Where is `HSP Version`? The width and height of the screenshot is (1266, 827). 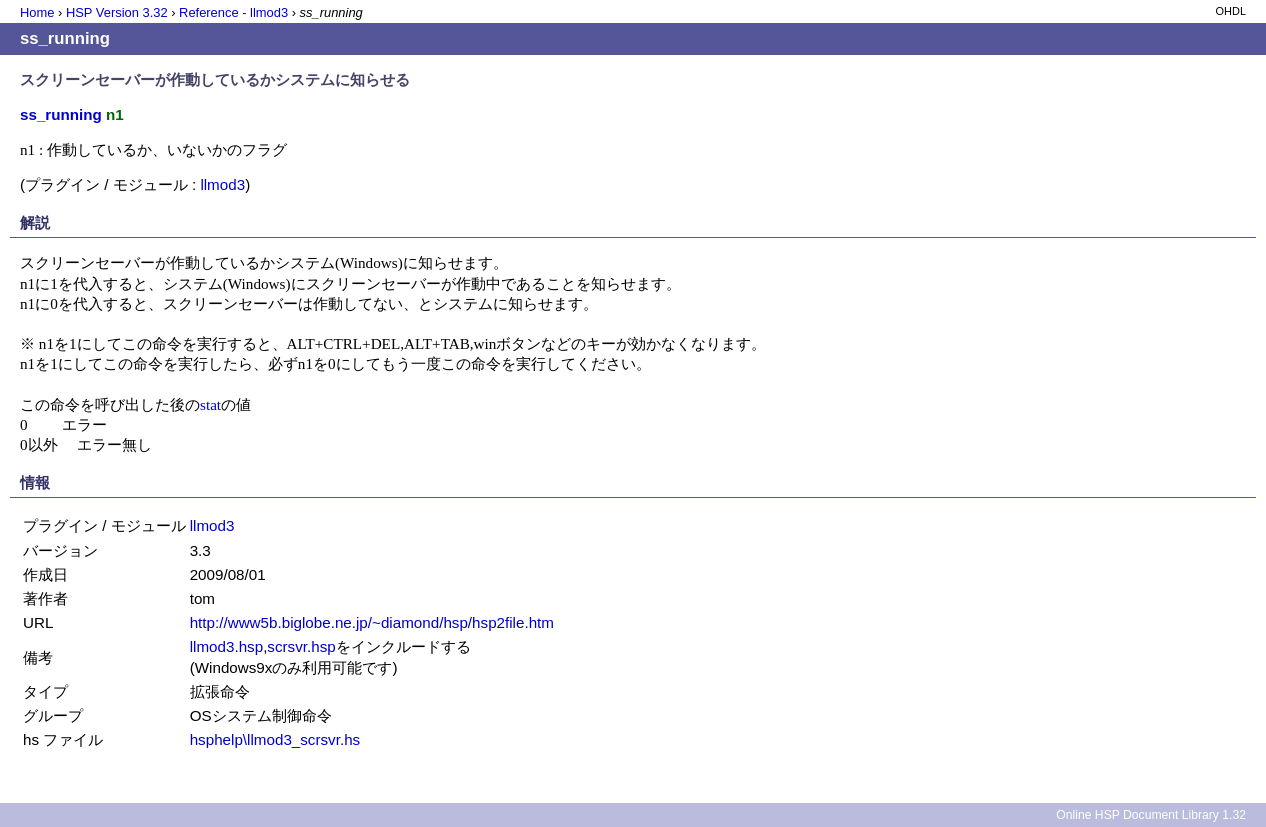
HSP Version is located at coordinates (117, 12).